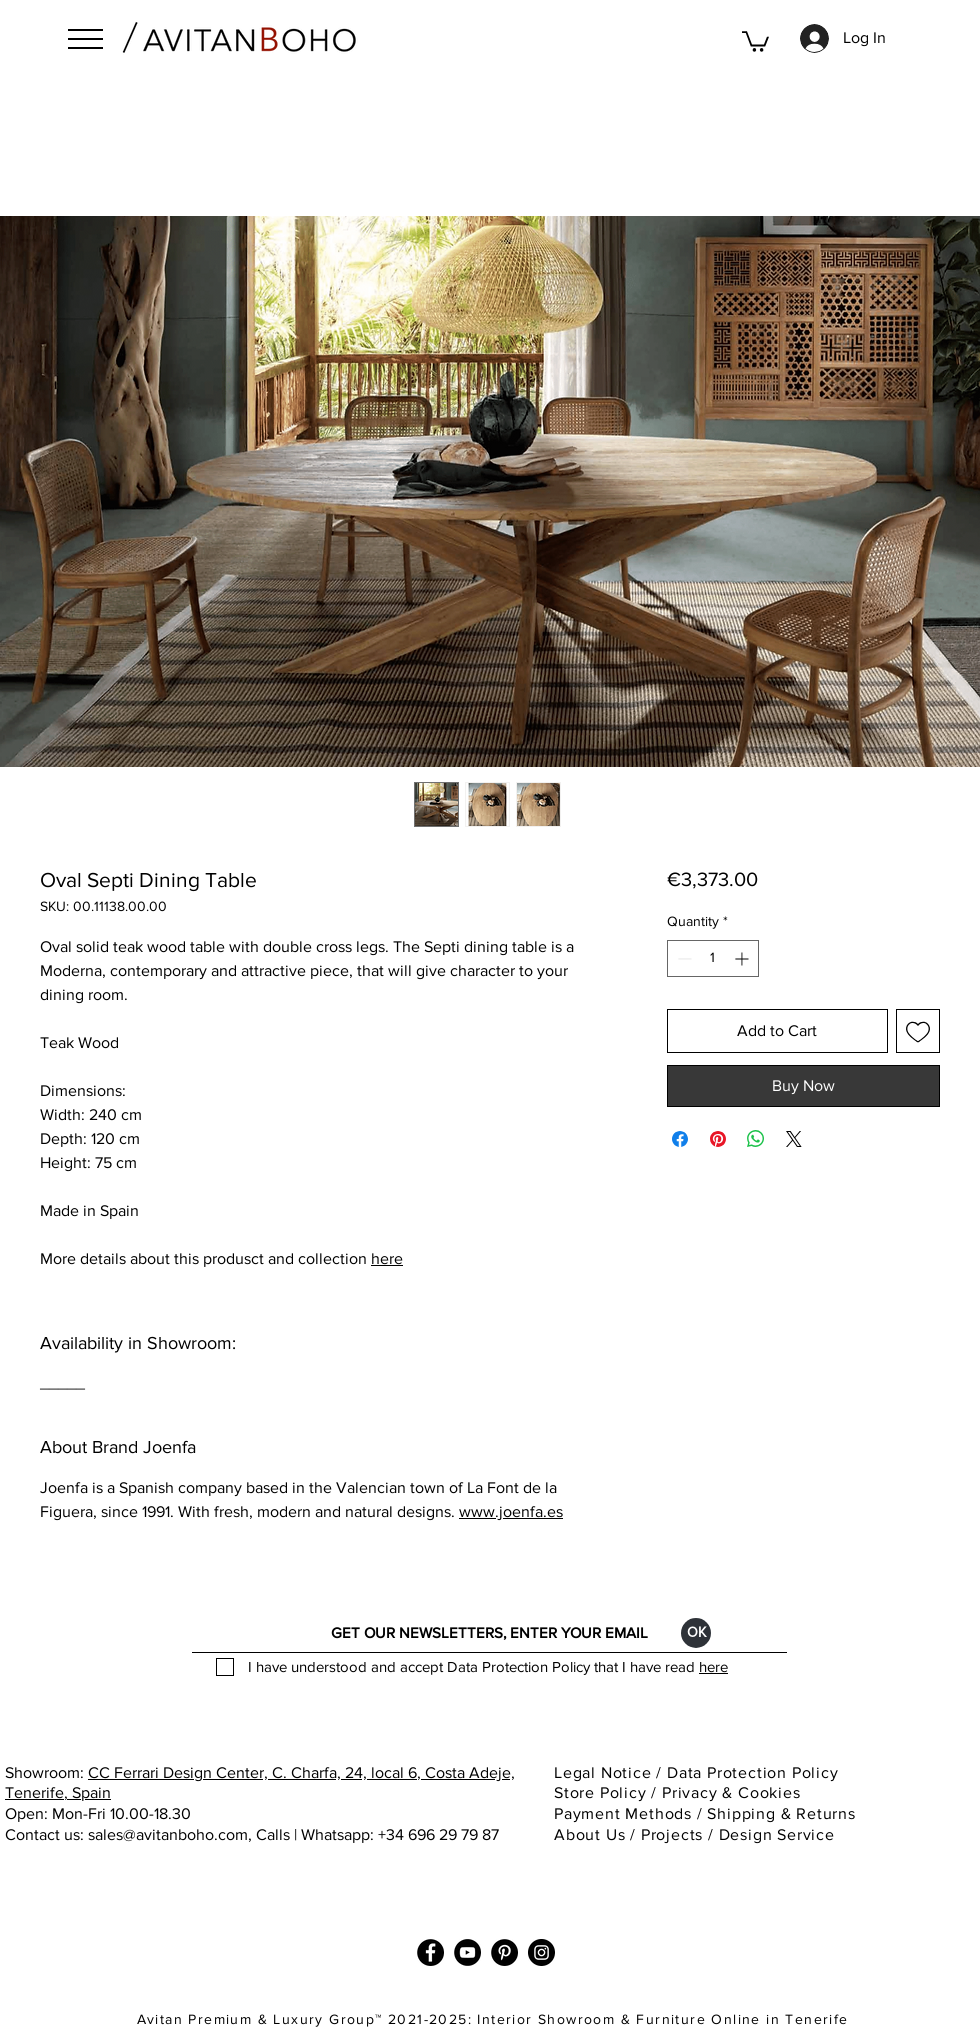 The width and height of the screenshot is (980, 2043). I want to click on [button], so click(85, 39).